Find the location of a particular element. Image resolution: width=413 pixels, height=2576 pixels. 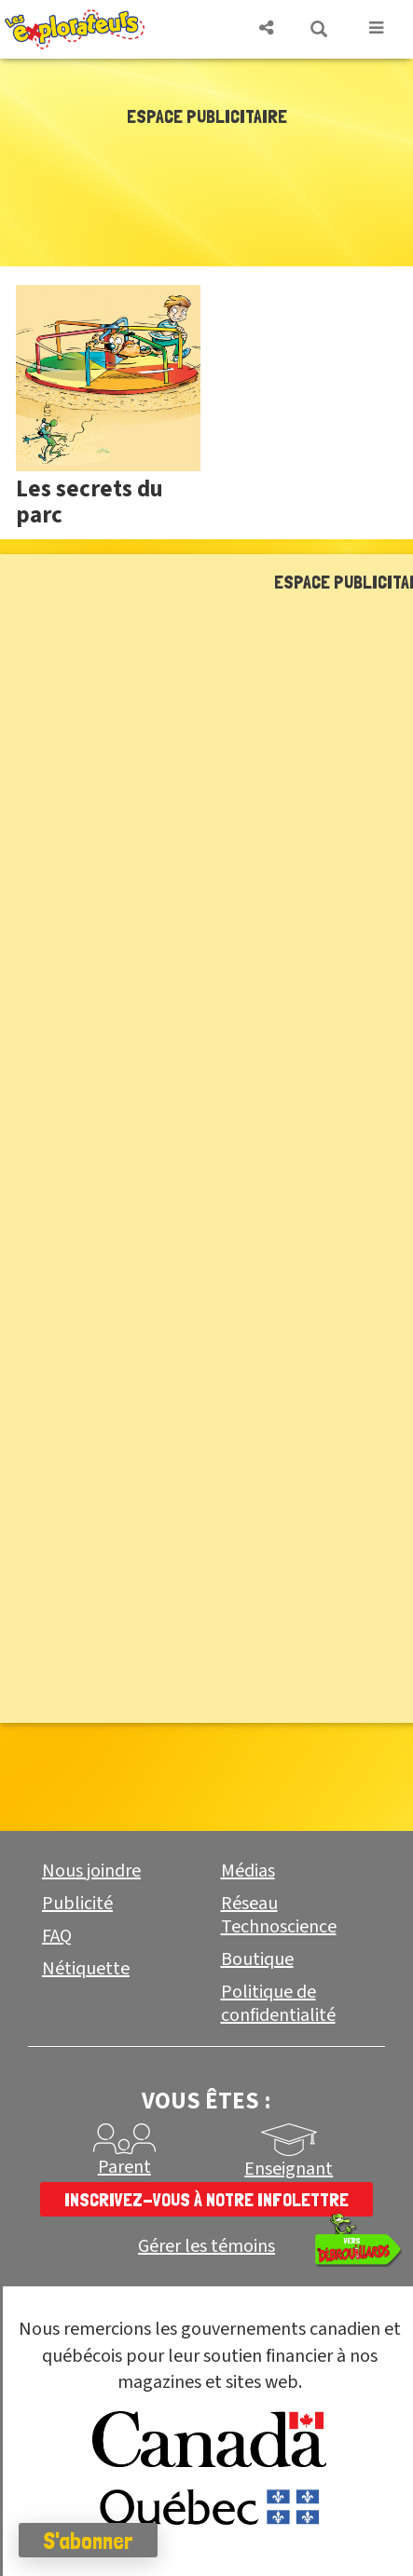

FAQ is located at coordinates (57, 1936).